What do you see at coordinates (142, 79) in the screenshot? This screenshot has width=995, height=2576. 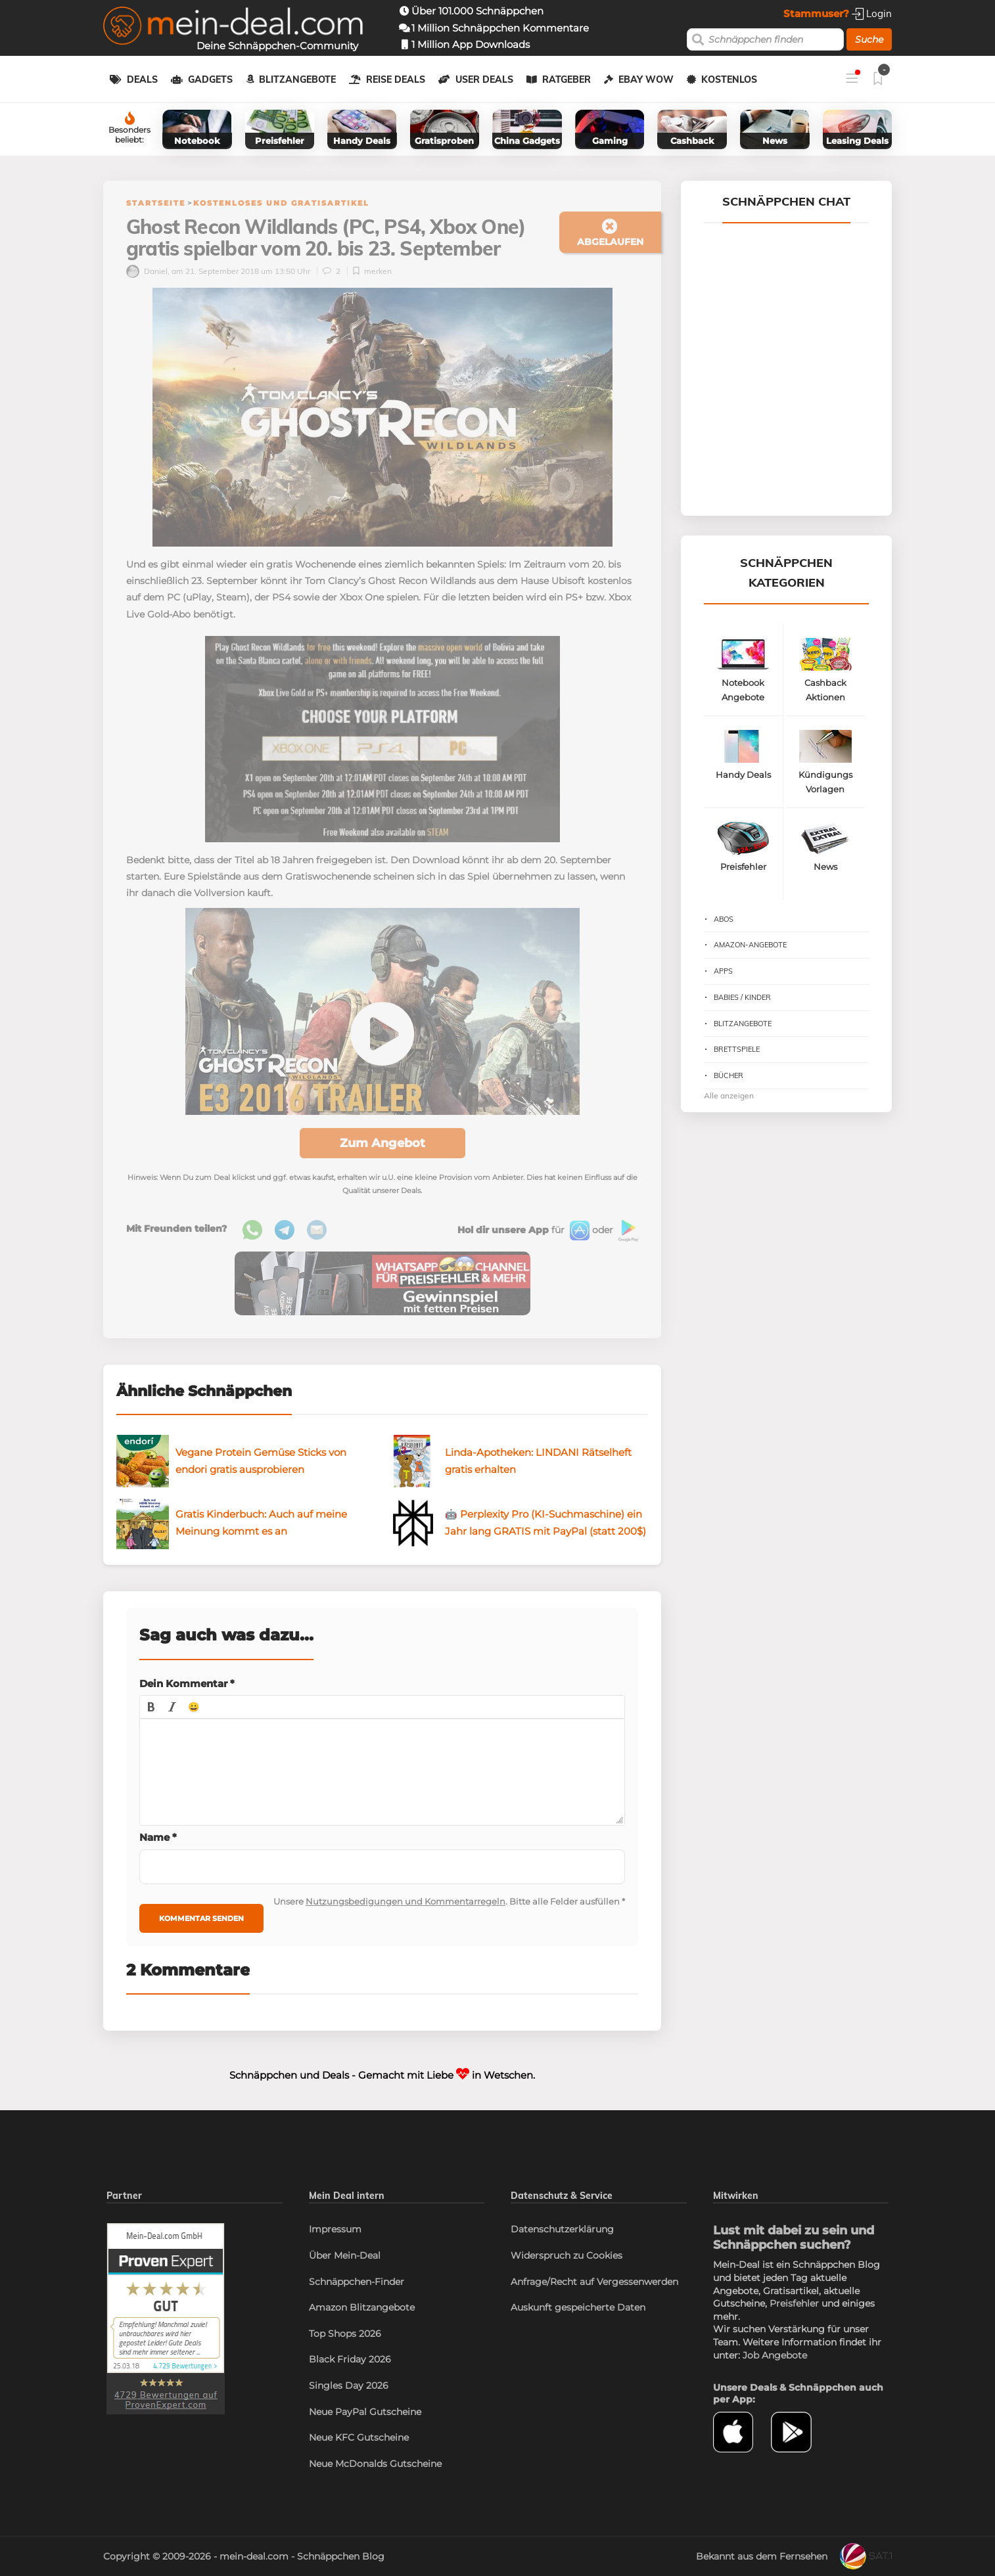 I see `Deals` at bounding box center [142, 79].